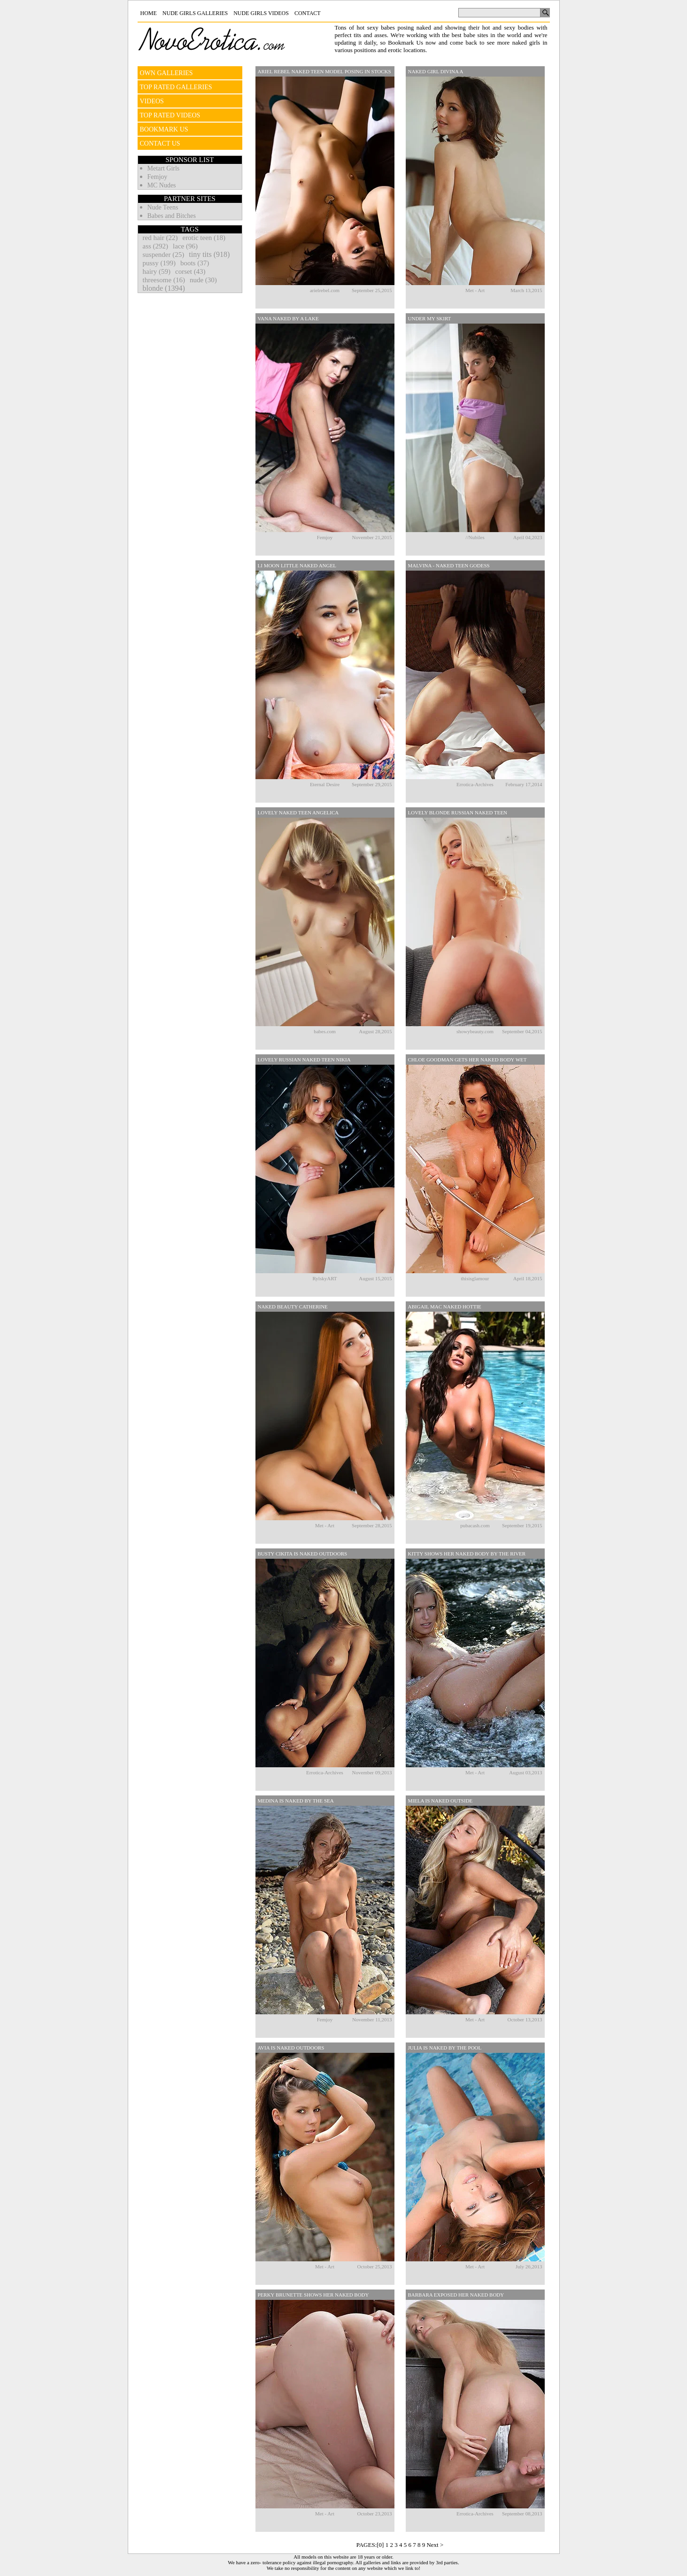 This screenshot has height=2576, width=687. What do you see at coordinates (302, 1553) in the screenshot?
I see `Busty Cikita Is Naked Outdoors` at bounding box center [302, 1553].